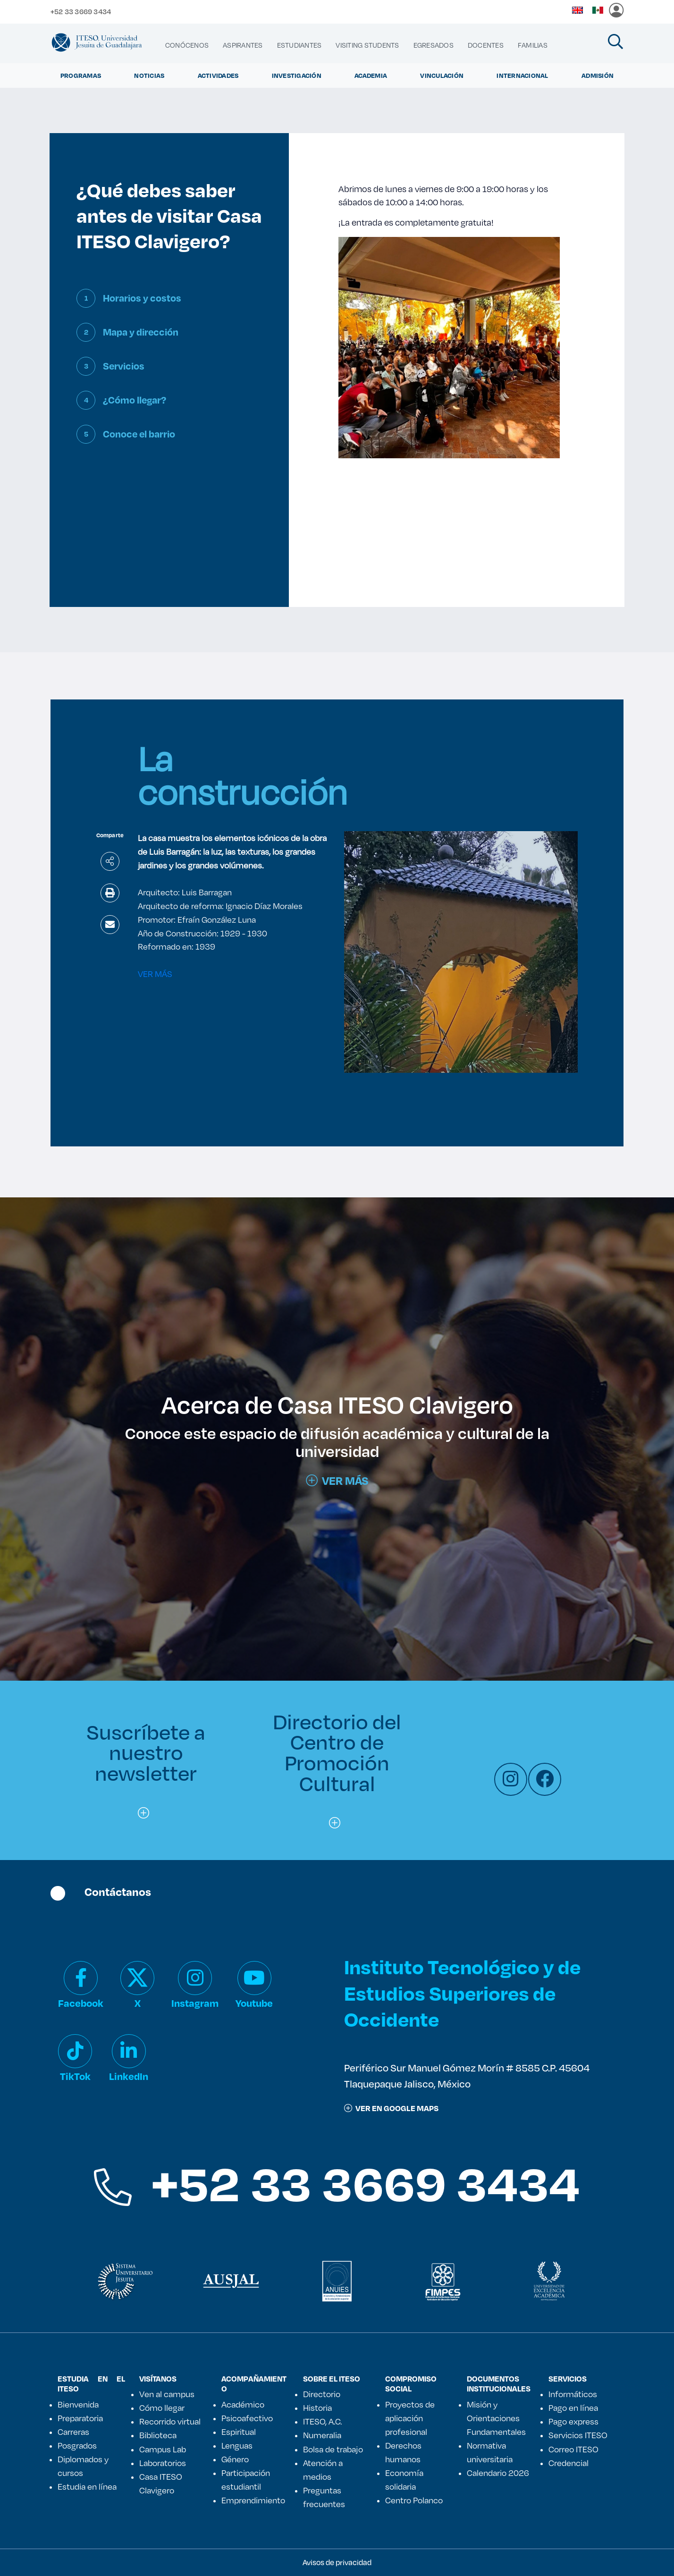 Image resolution: width=674 pixels, height=2576 pixels. Describe the element at coordinates (573, 2449) in the screenshot. I see `Correo ITESO` at that location.